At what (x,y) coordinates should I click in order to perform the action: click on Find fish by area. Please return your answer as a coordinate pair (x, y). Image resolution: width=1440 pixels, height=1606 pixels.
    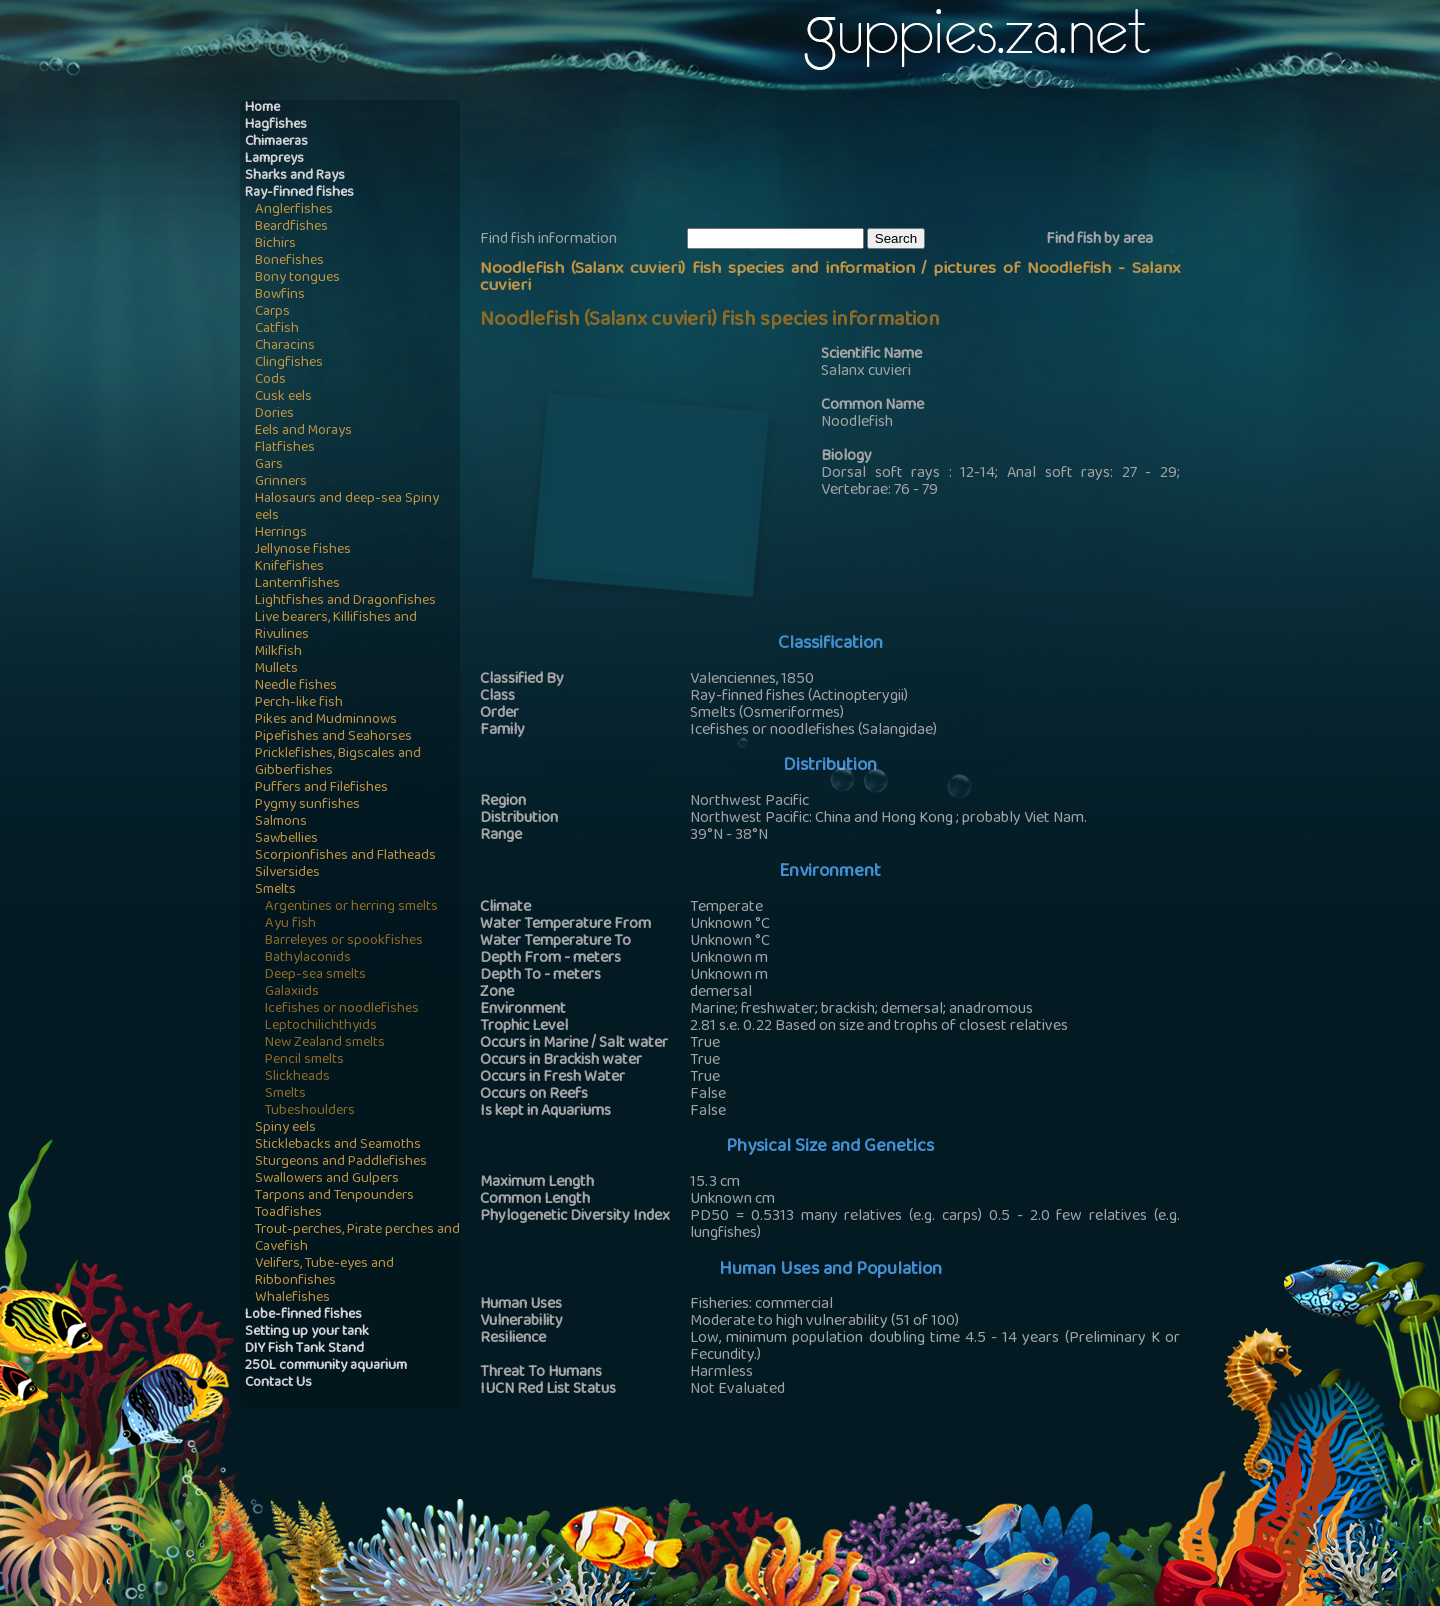
    Looking at the image, I should click on (1099, 240).